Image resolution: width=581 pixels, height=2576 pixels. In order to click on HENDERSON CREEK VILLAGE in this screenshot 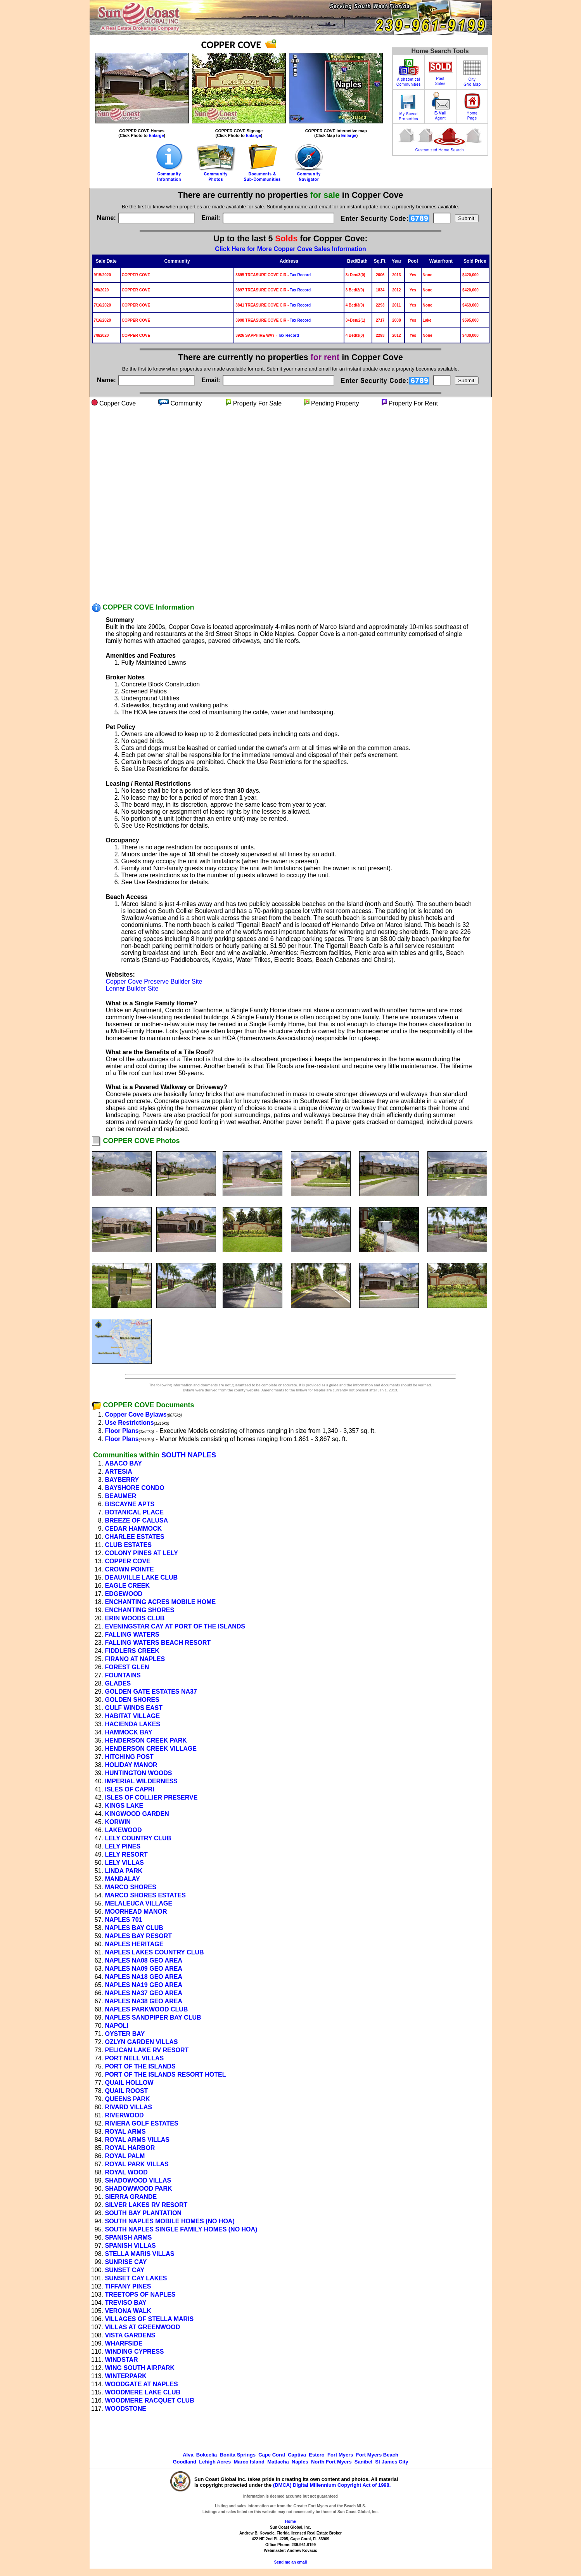, I will do `click(151, 1748)`.